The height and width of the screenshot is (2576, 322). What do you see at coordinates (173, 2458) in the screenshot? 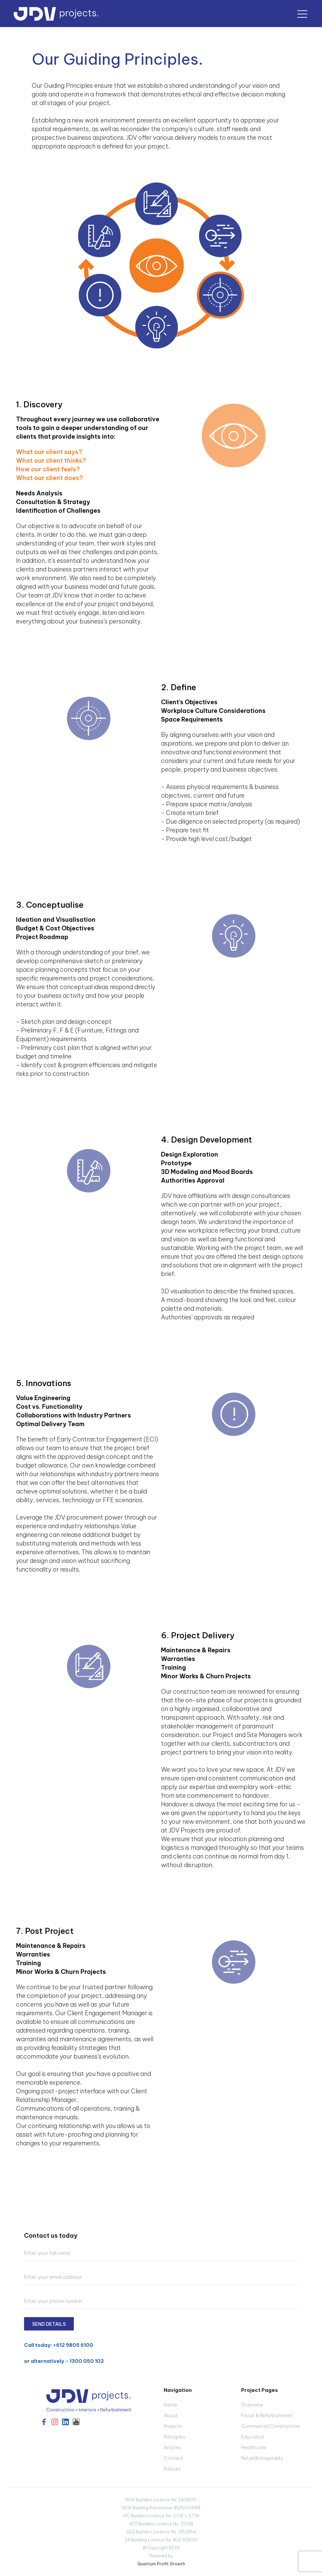
I see `Contact` at bounding box center [173, 2458].